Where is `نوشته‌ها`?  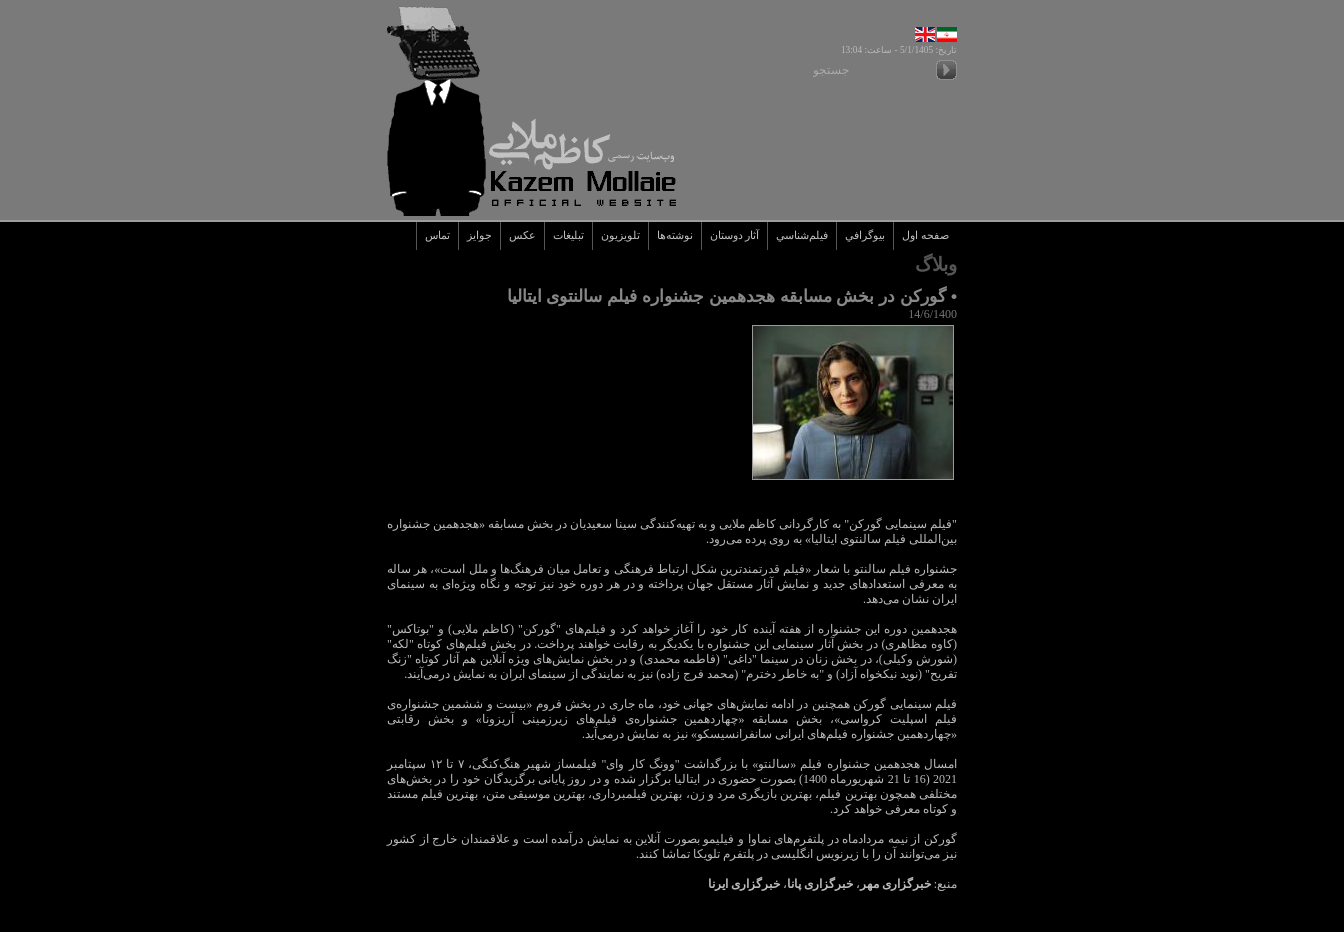
نوشته‌ها is located at coordinates (675, 235).